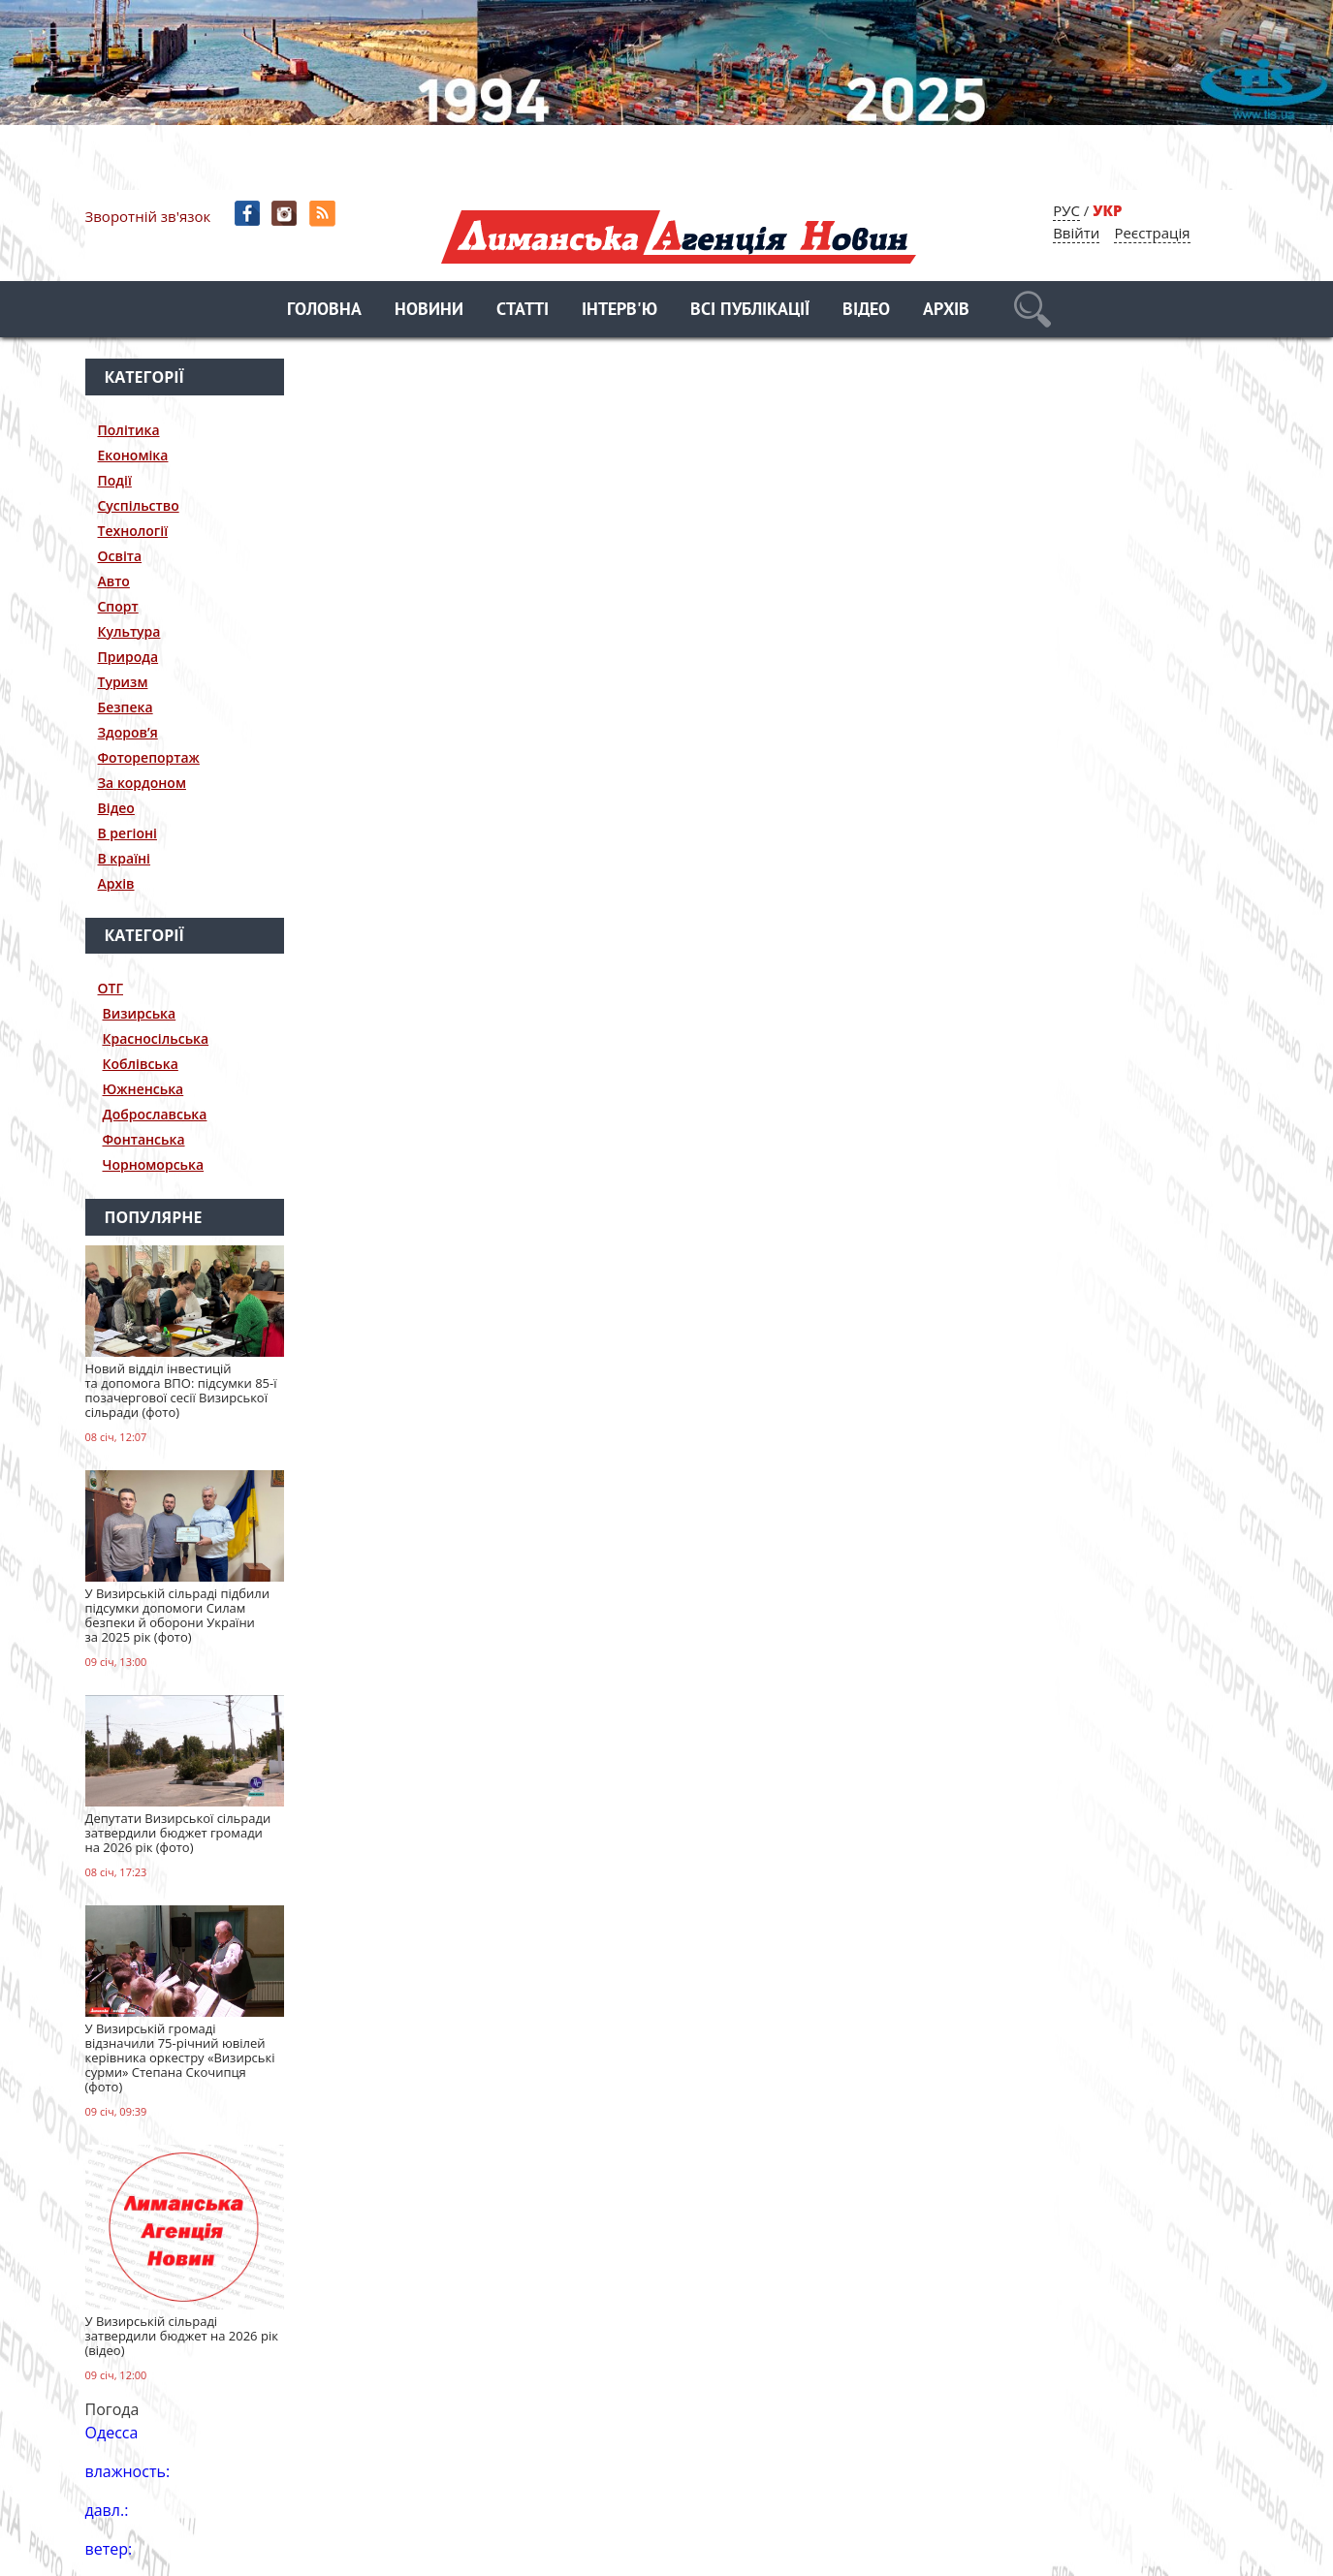 This screenshot has width=1333, height=2576. Describe the element at coordinates (619, 310) in the screenshot. I see `Інтерв'ю` at that location.